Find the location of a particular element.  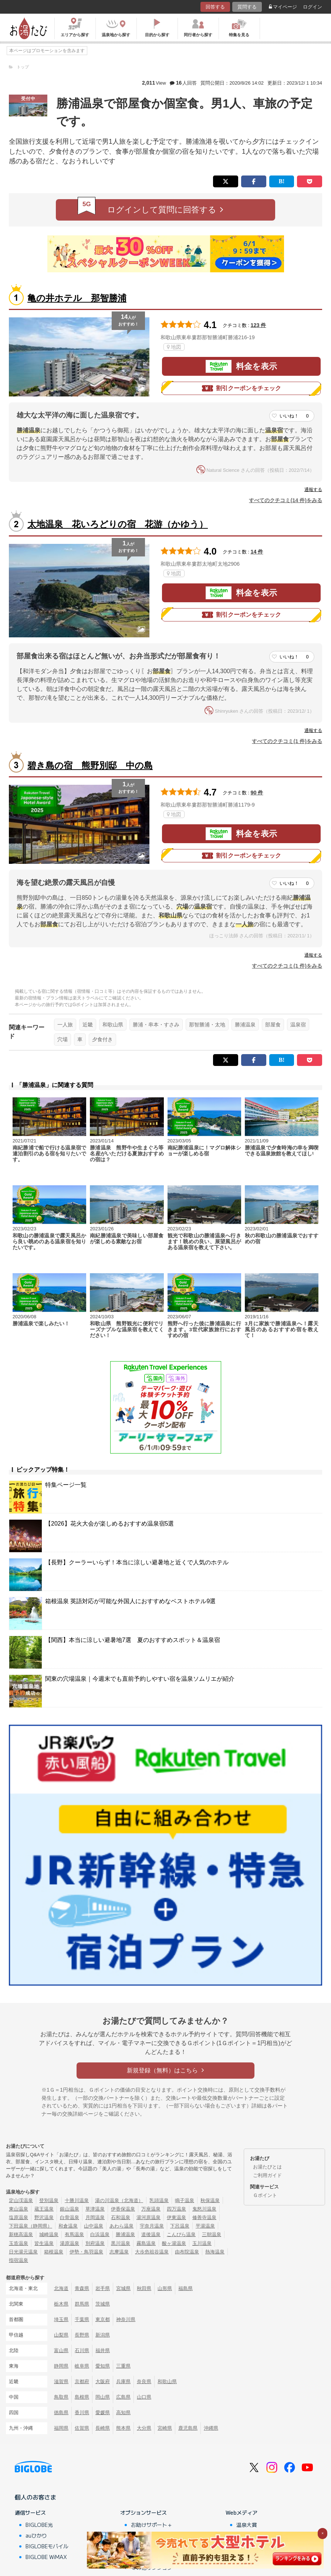

那智勝浦・太地 is located at coordinates (207, 1025).